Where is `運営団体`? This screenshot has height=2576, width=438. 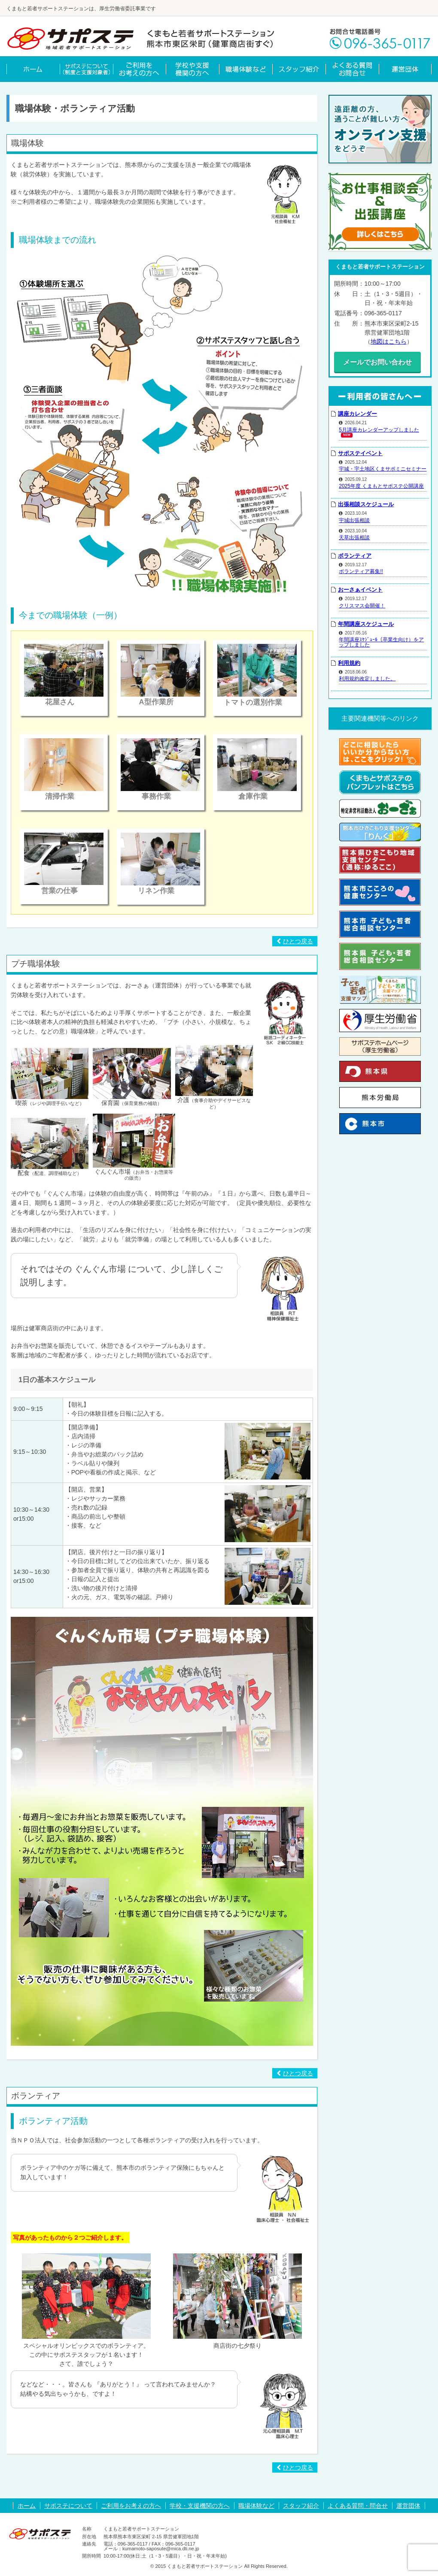 運営団体 is located at coordinates (408, 2505).